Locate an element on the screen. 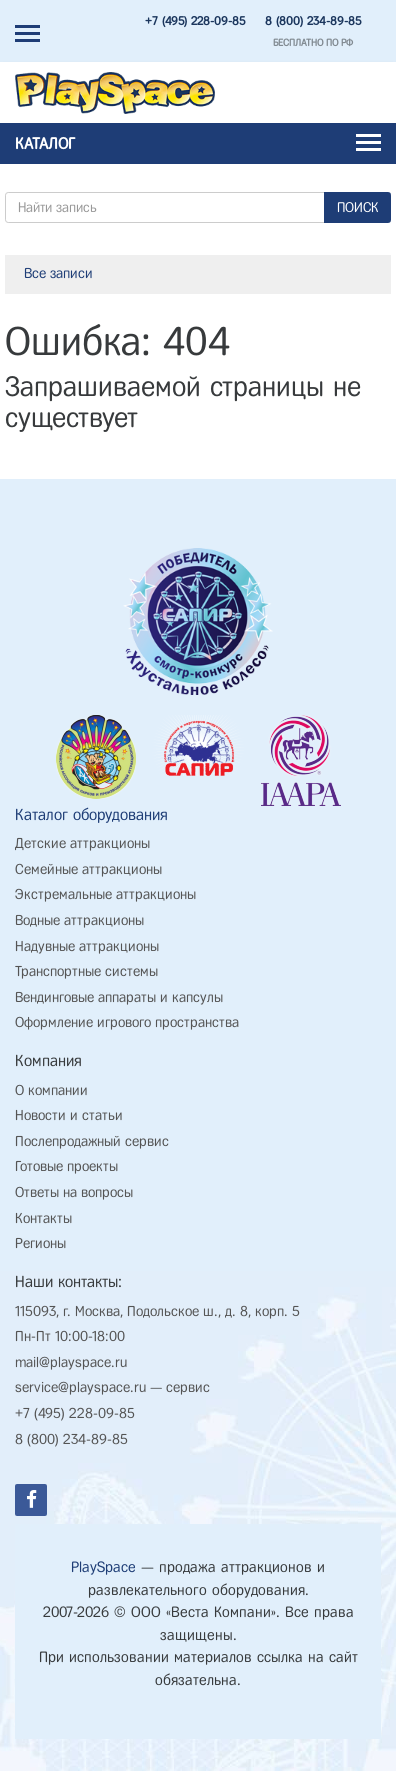 The height and width of the screenshot is (1771, 396). Каталог оборудования is located at coordinates (91, 814).